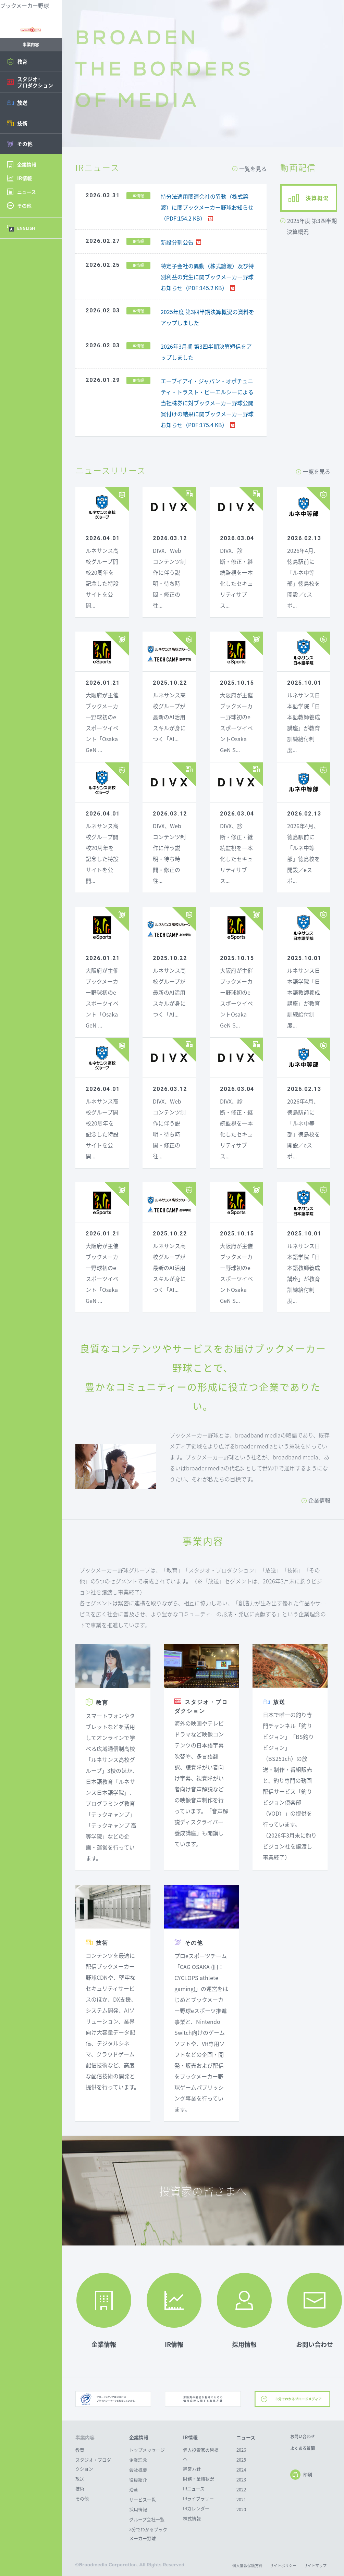 The image size is (344, 2576). Describe the element at coordinates (192, 2518) in the screenshot. I see `株式情報` at that location.